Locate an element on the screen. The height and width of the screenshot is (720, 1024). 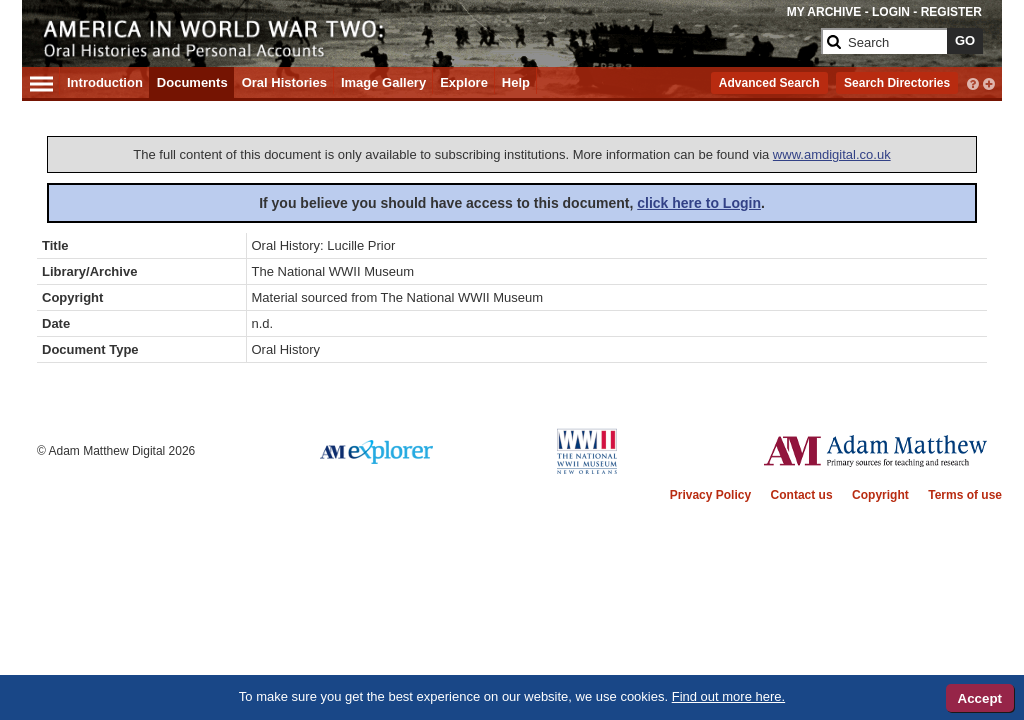
Search Directories is located at coordinates (897, 83).